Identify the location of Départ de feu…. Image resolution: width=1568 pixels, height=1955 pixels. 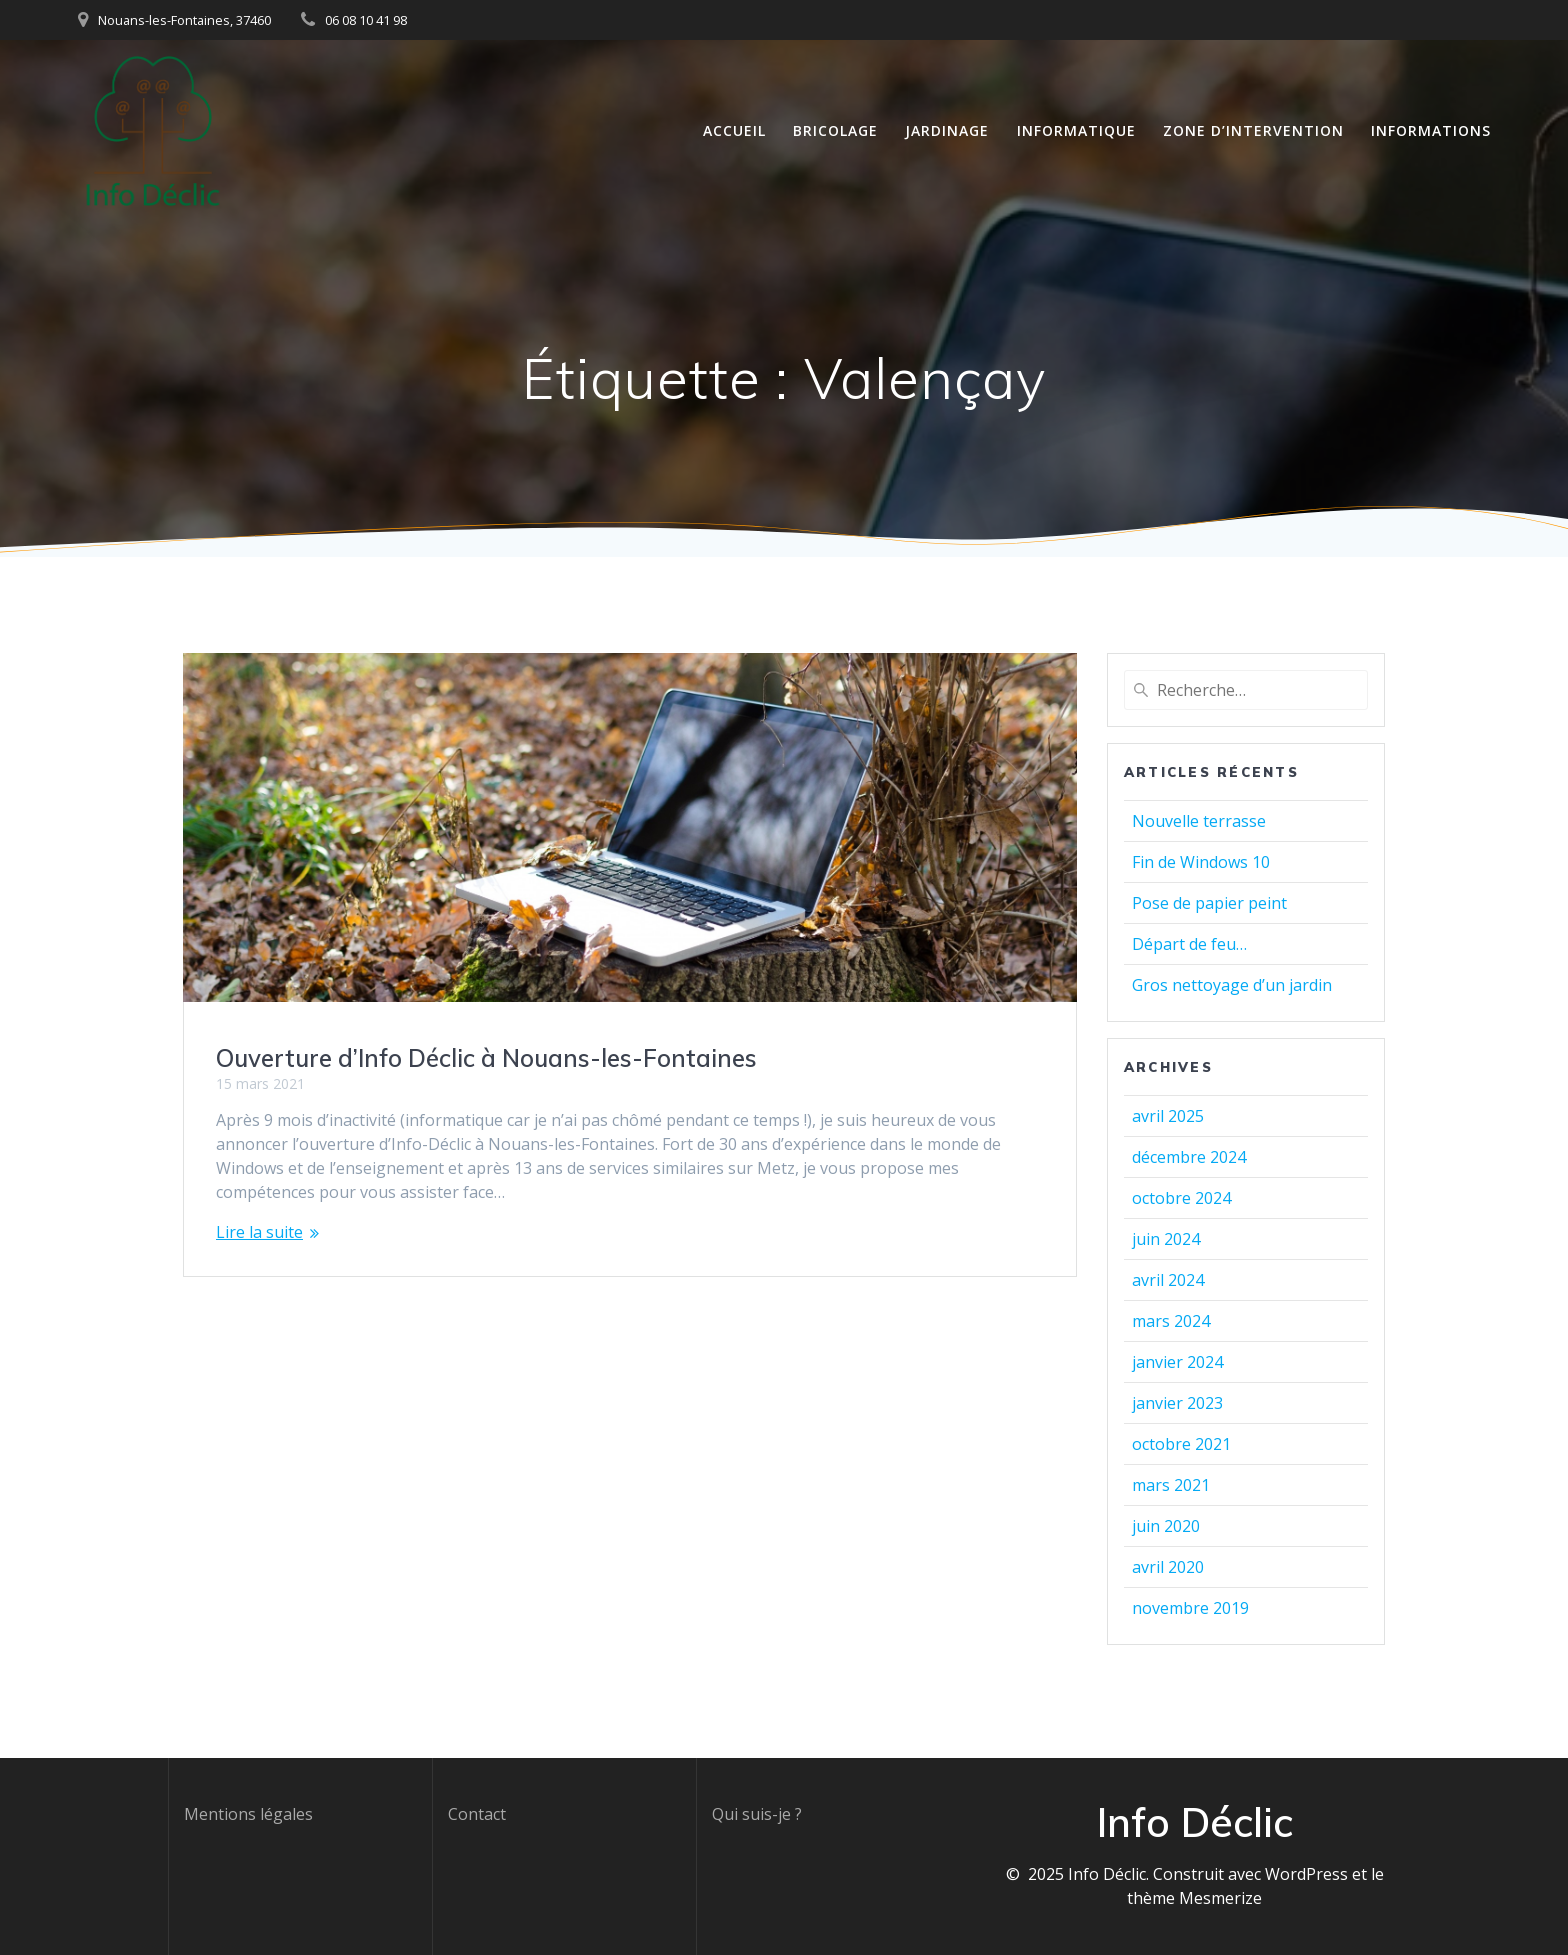
(1189, 944).